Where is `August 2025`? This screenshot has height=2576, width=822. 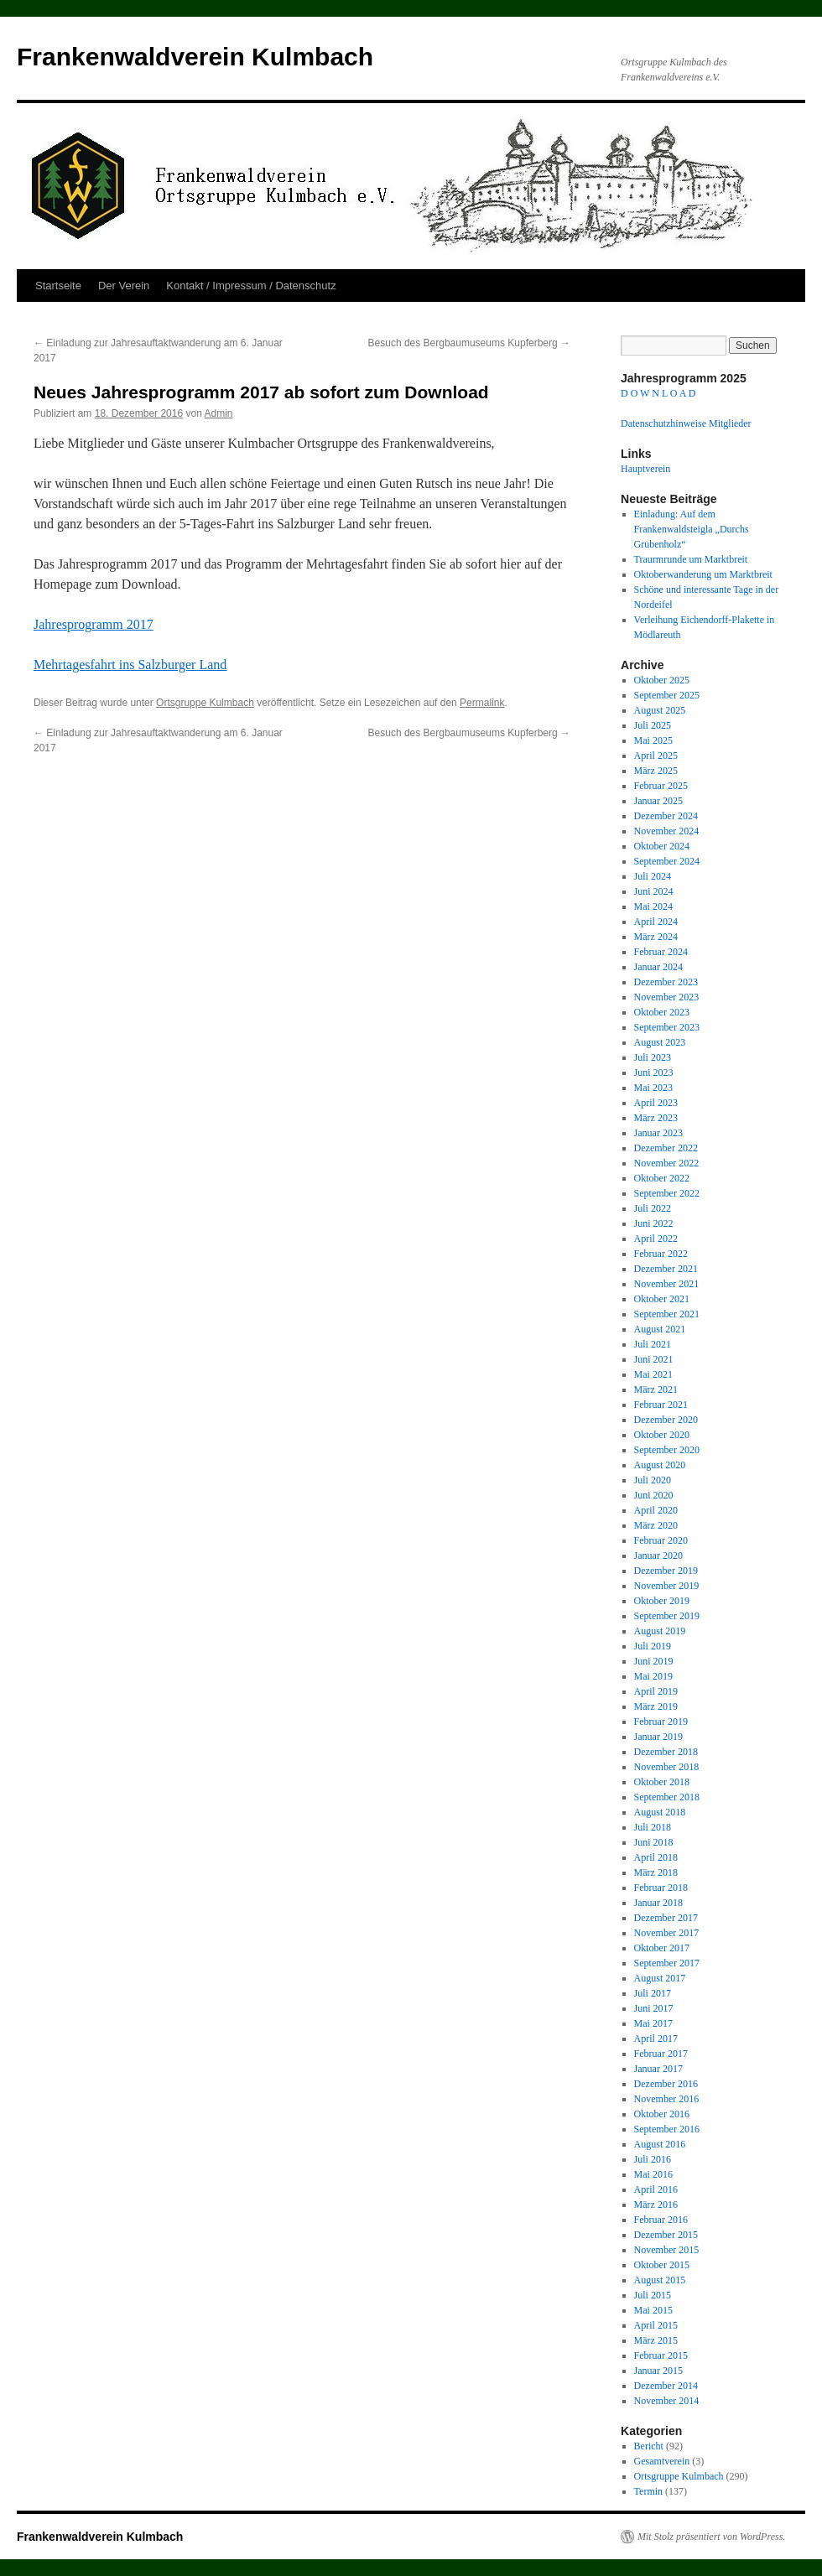
August 2025 is located at coordinates (660, 710).